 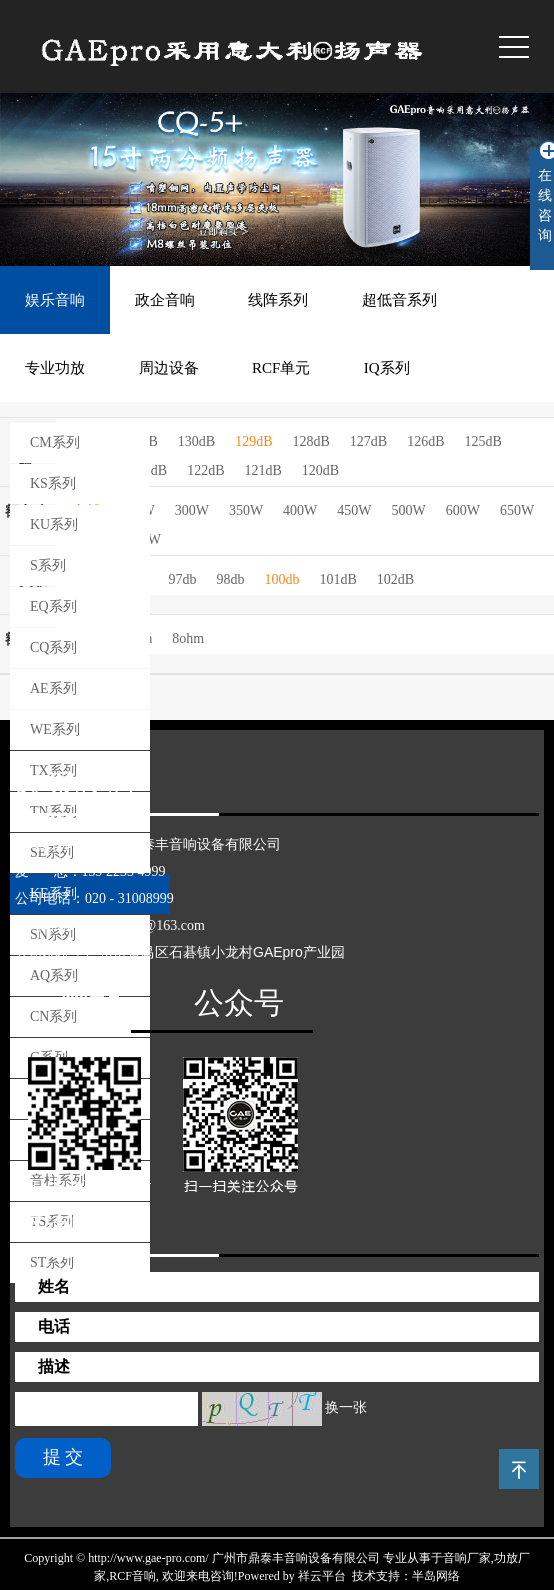 I want to click on 换一张, so click(x=346, y=1407).